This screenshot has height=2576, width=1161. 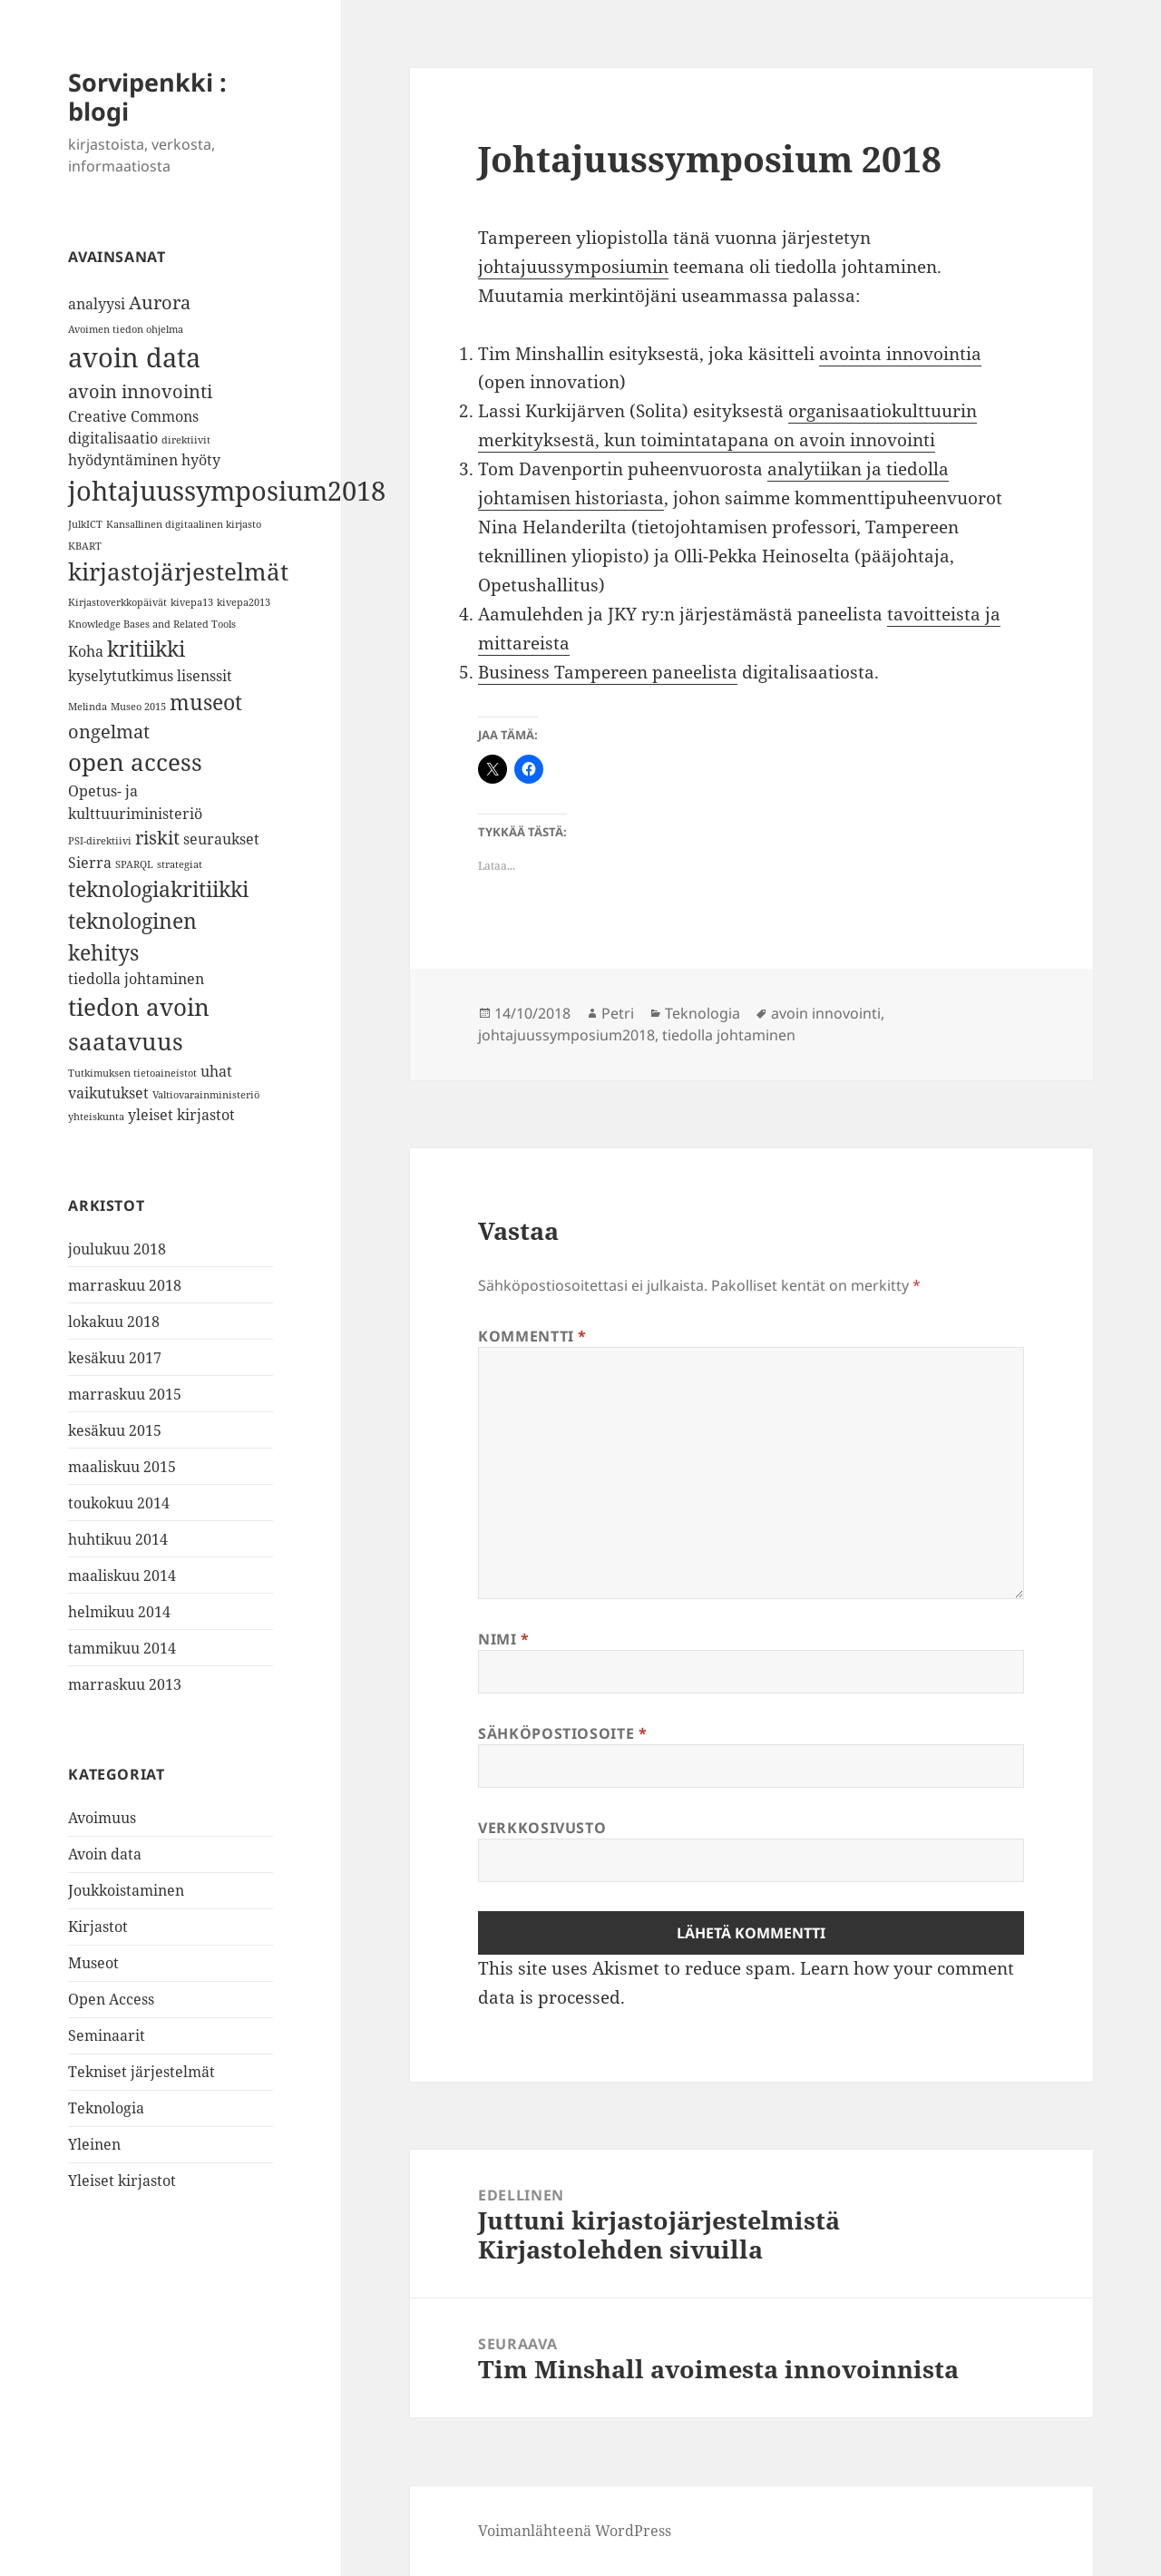 What do you see at coordinates (98, 1927) in the screenshot?
I see `Kirjastot` at bounding box center [98, 1927].